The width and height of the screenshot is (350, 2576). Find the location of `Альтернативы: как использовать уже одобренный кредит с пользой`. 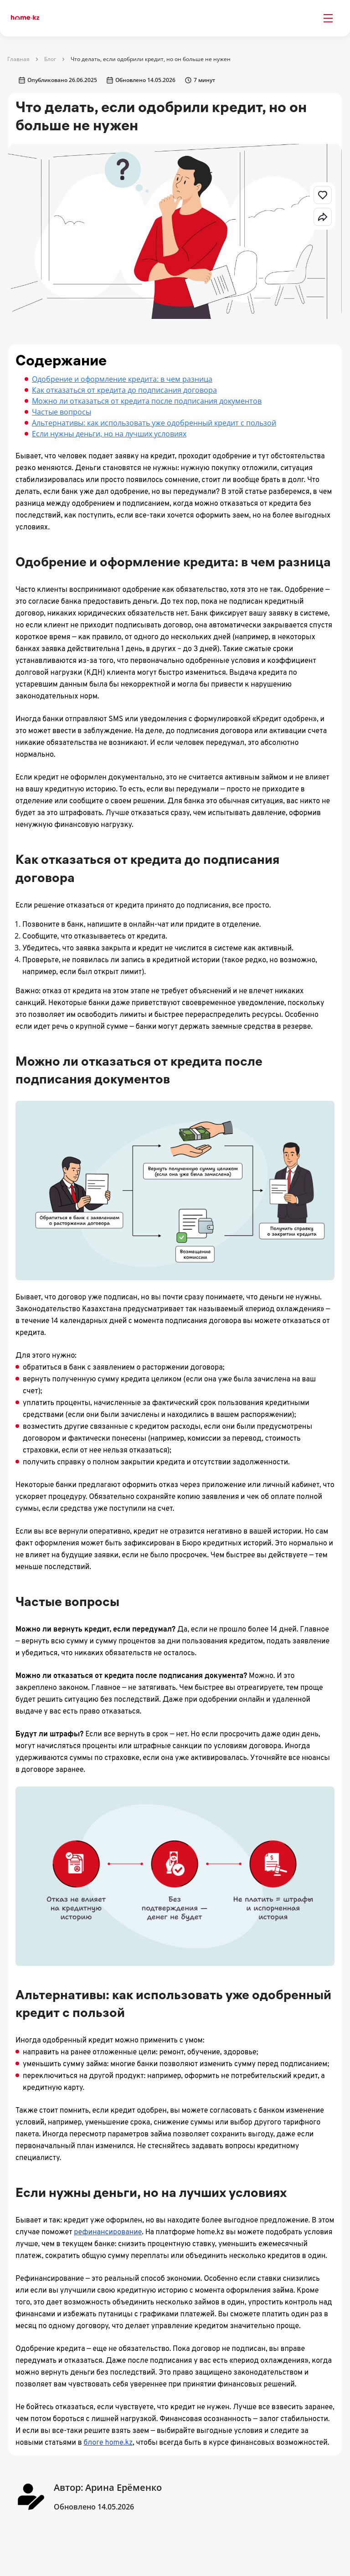

Альтернативы: как использовать уже одобренный кредит с пользой is located at coordinates (154, 423).